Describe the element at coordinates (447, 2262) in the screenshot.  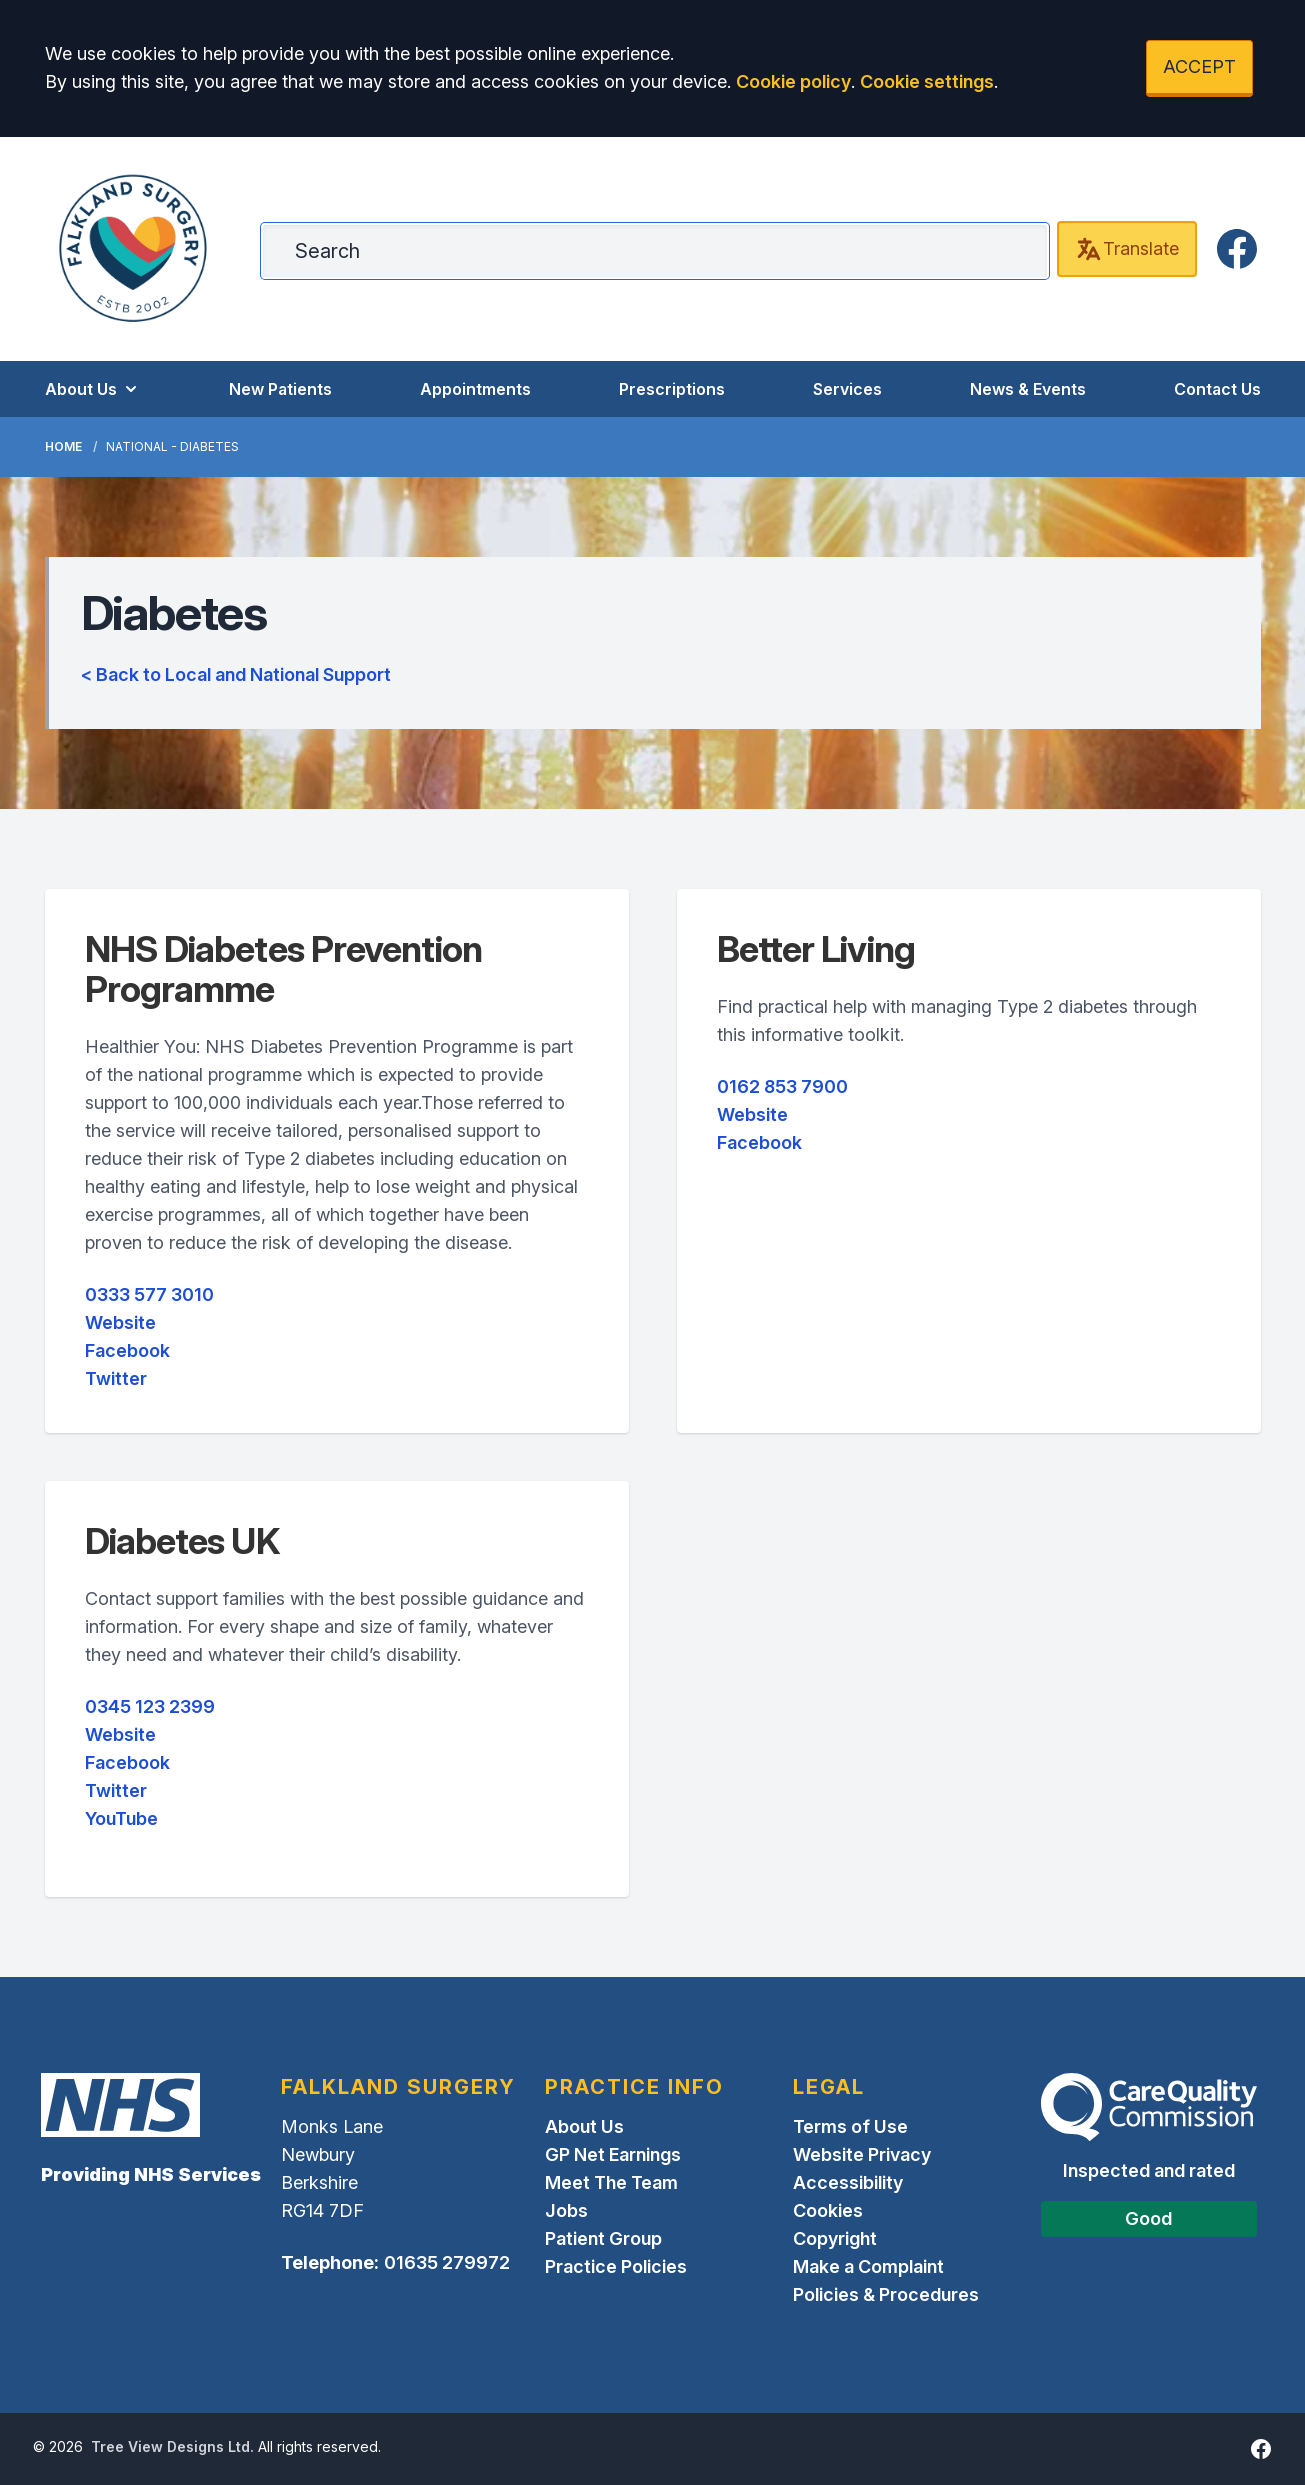
I see `01635 279972` at that location.